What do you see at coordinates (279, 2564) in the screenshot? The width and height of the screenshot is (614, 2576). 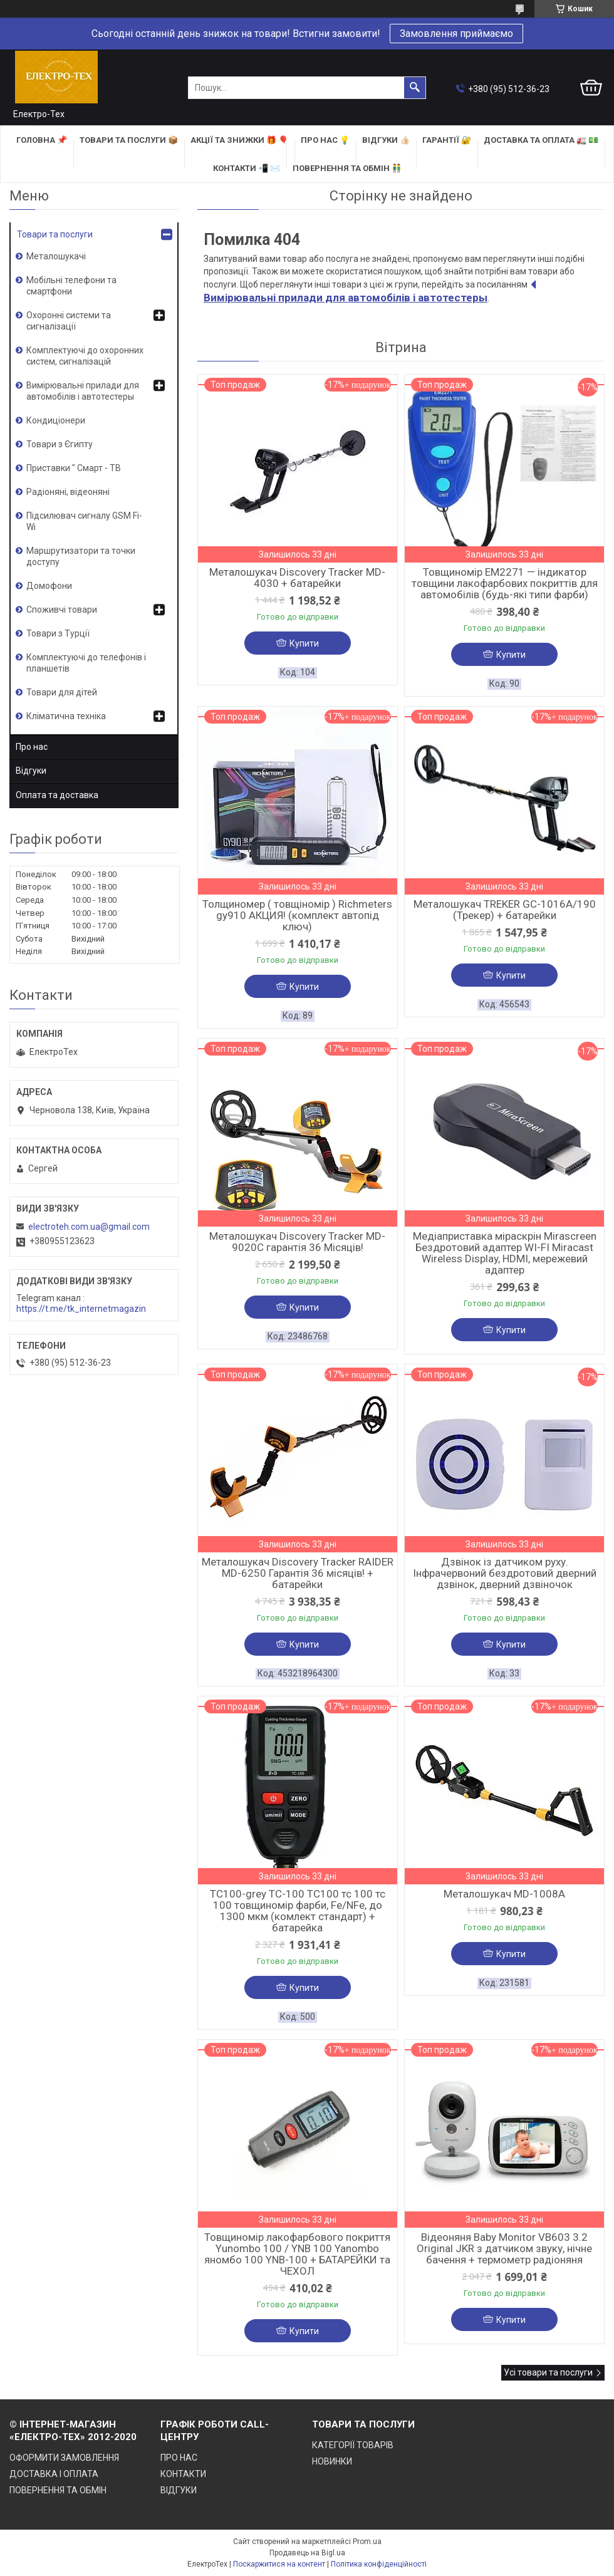 I see `Поскаржитися на контент` at bounding box center [279, 2564].